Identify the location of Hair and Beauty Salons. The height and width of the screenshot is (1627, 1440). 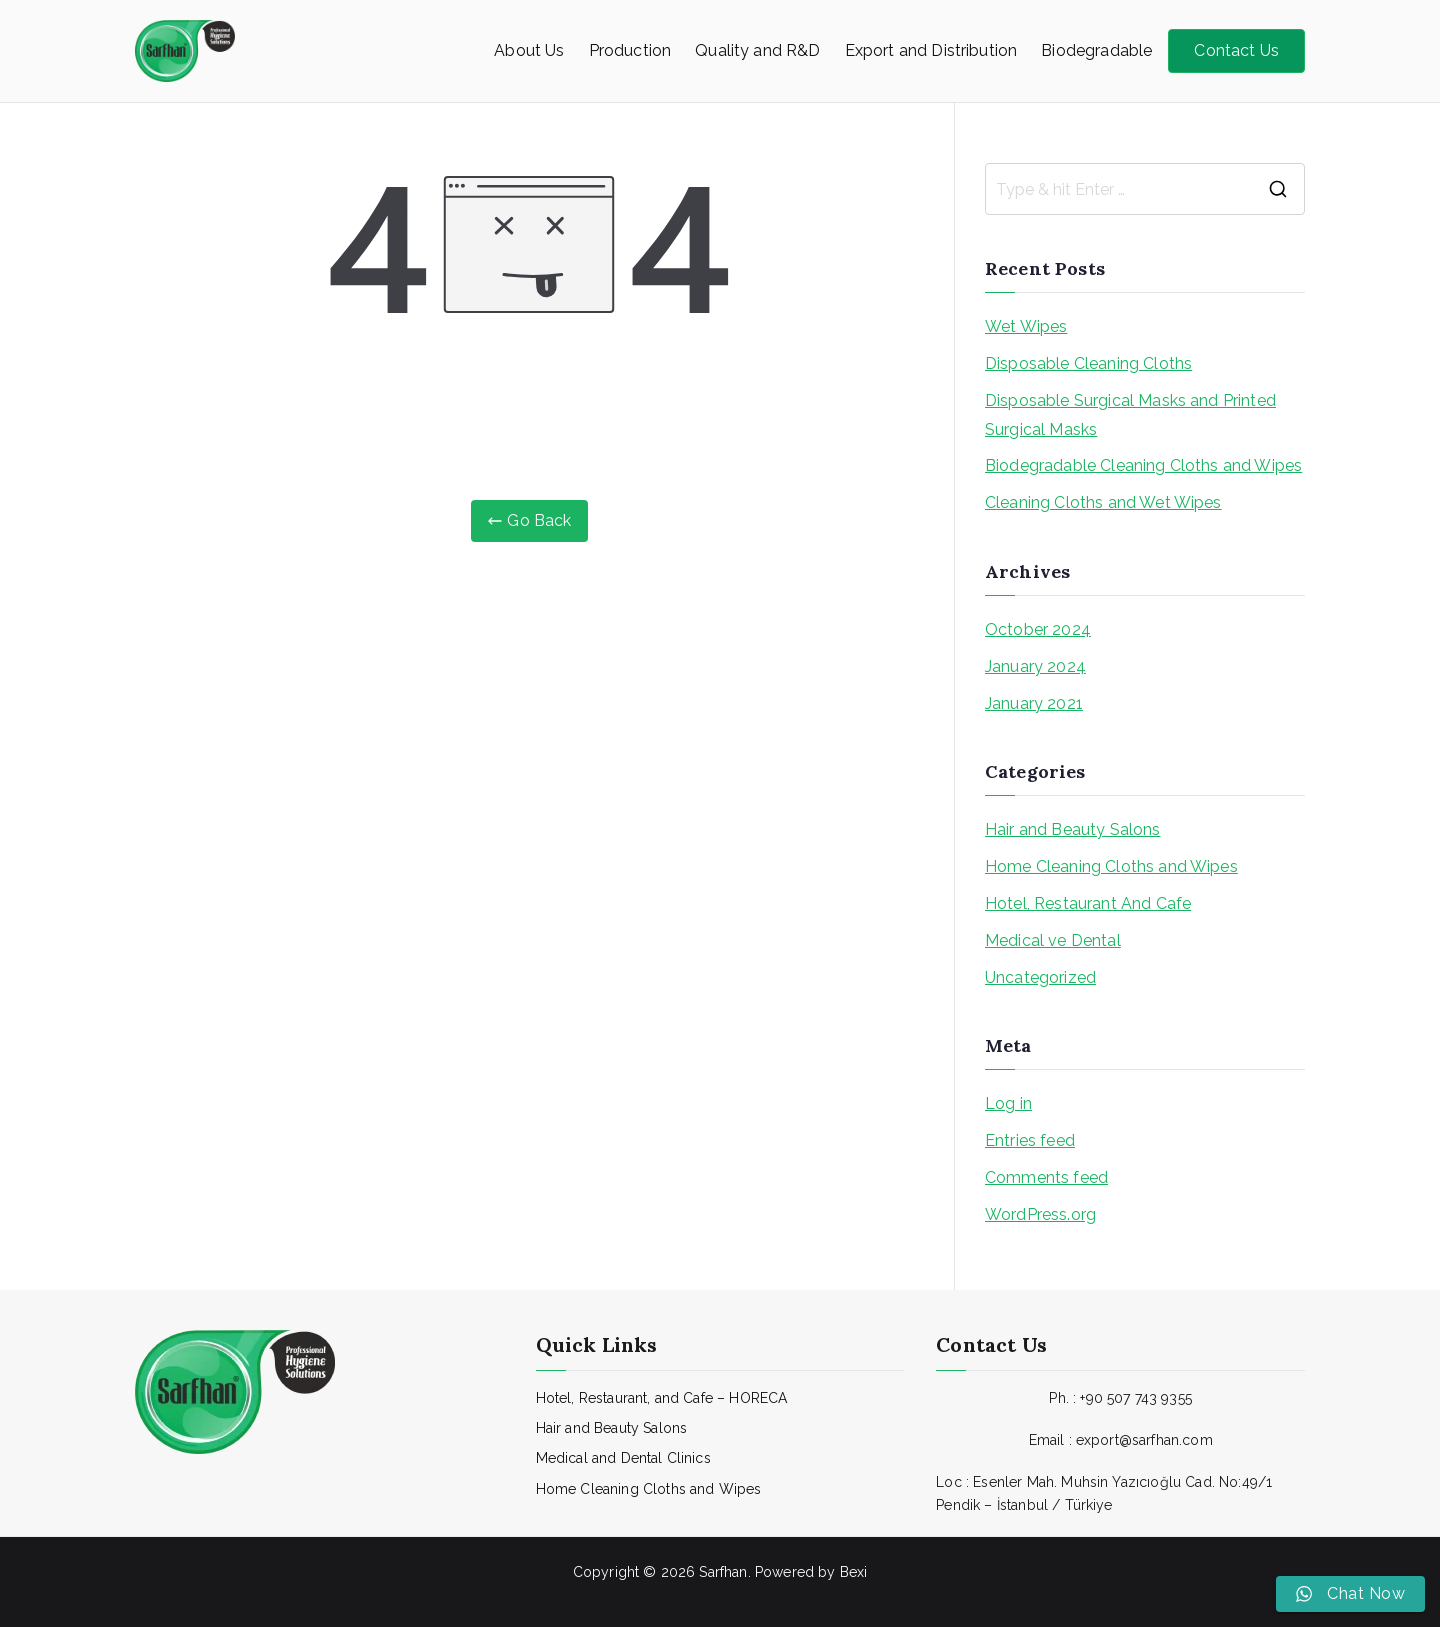
(1073, 829).